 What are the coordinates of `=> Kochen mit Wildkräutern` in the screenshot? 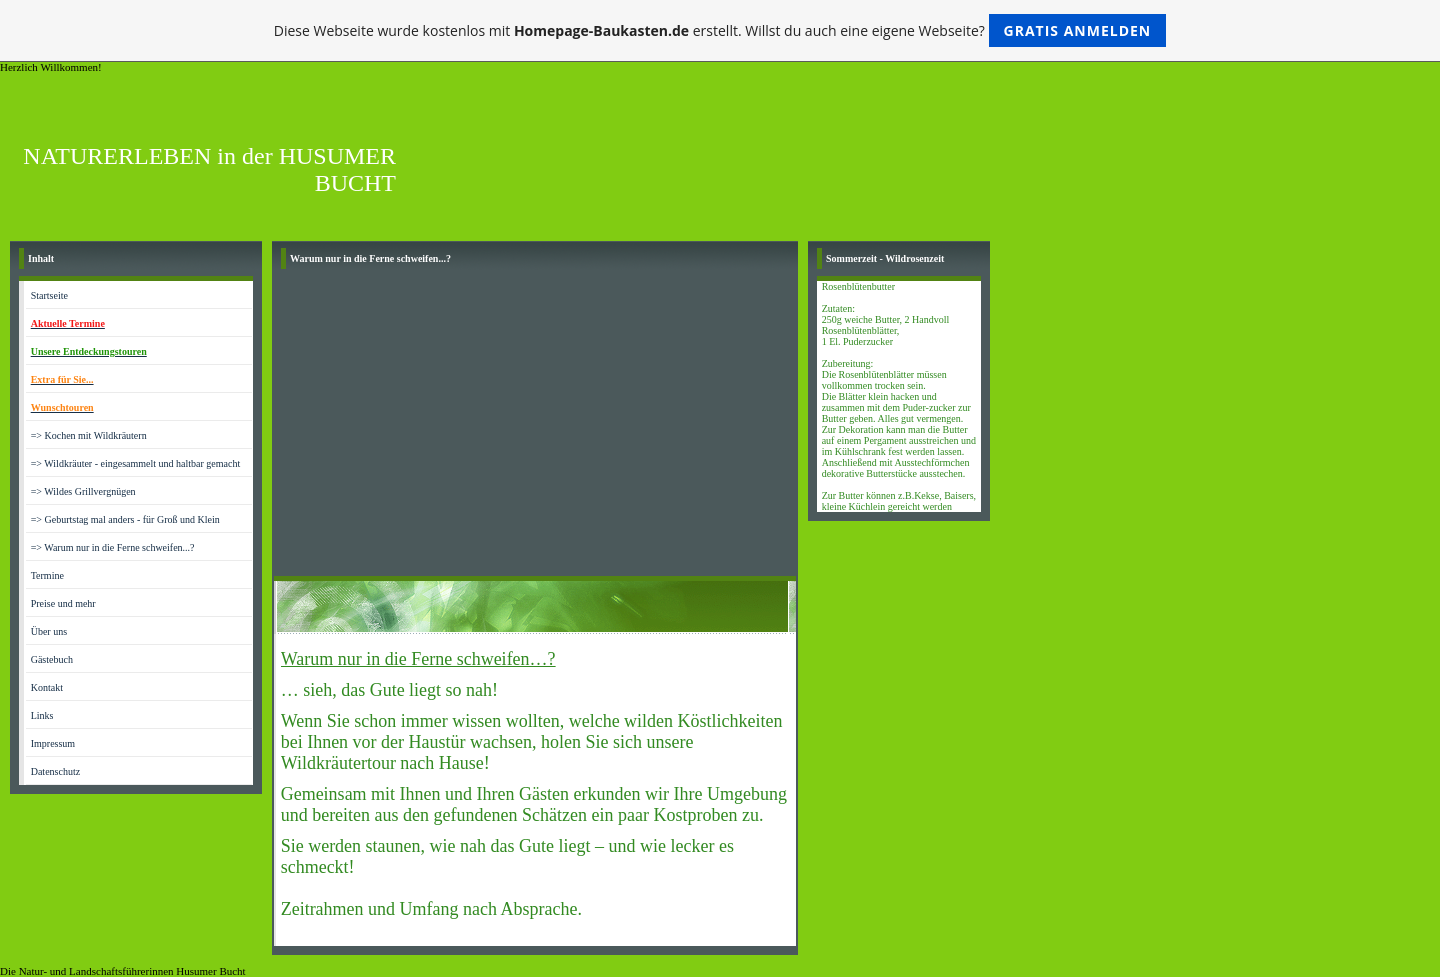 It's located at (89, 435).